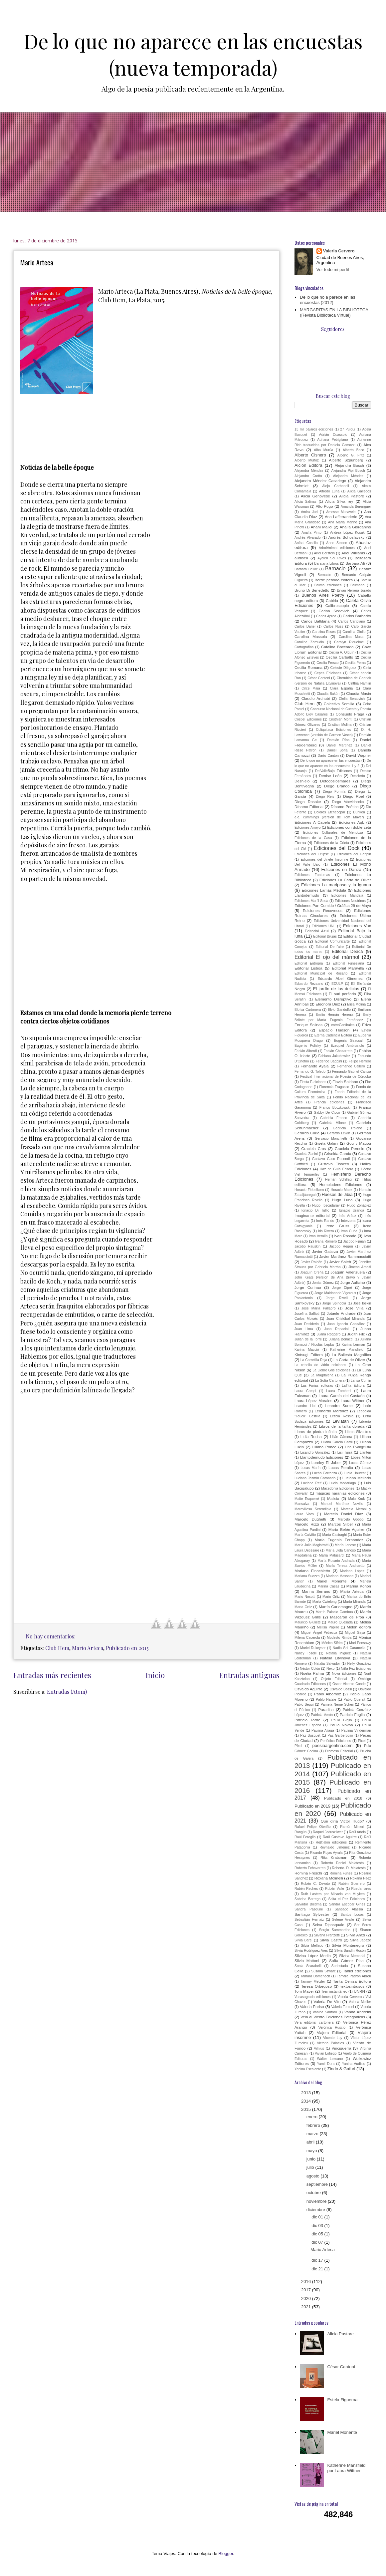  What do you see at coordinates (225, 2553) in the screenshot?
I see `Blogger` at bounding box center [225, 2553].